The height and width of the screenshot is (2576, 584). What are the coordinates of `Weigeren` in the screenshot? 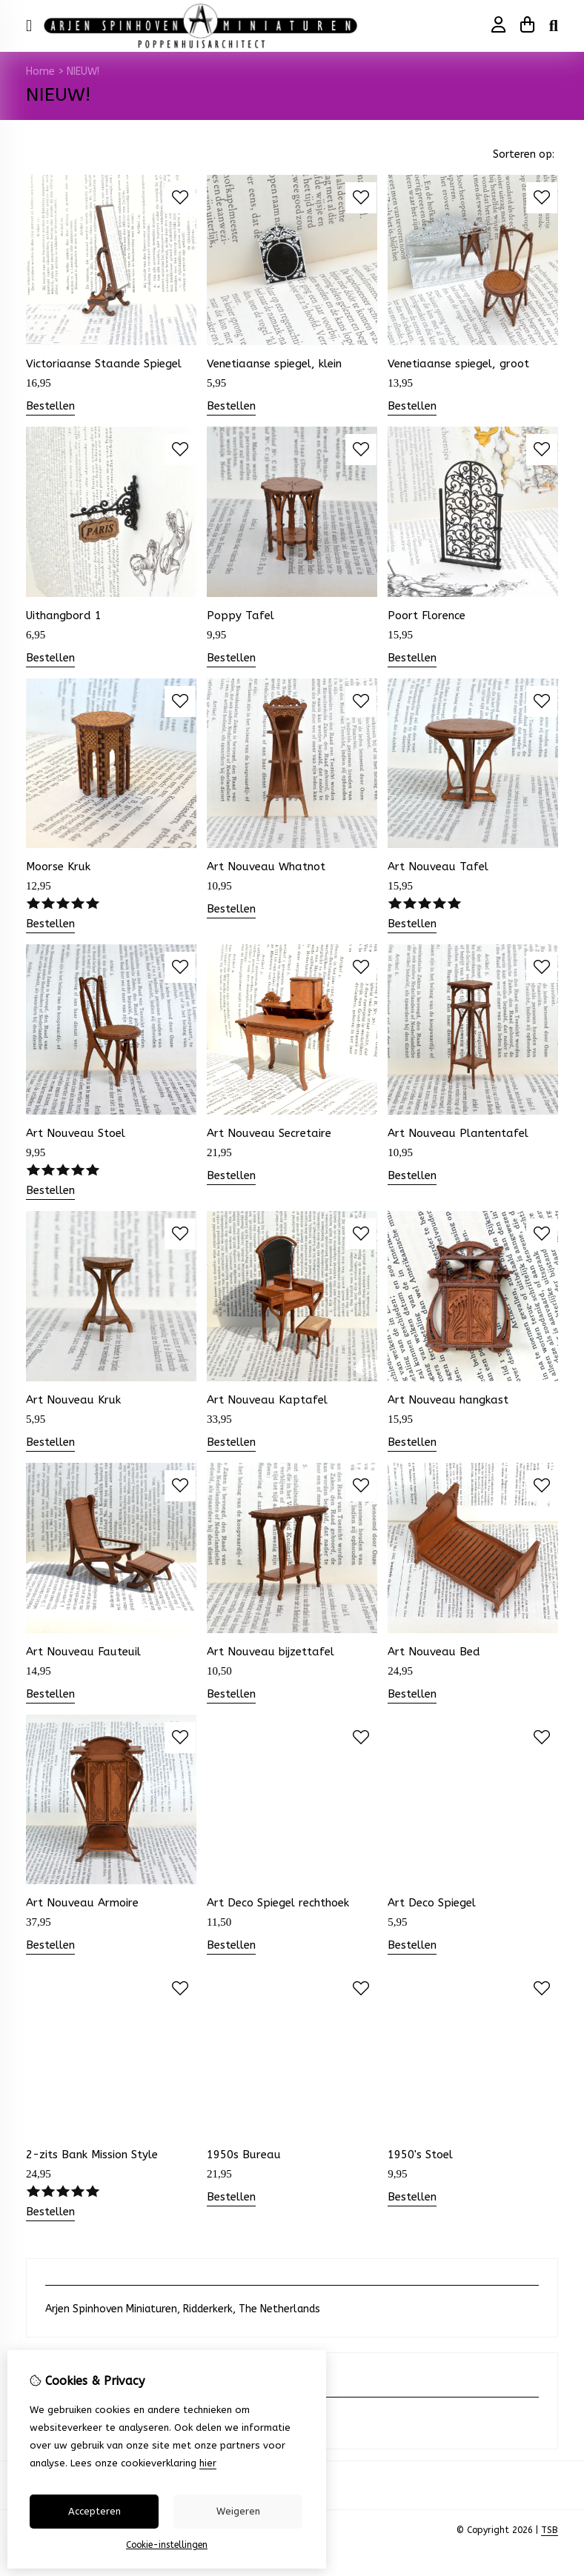 It's located at (238, 2511).